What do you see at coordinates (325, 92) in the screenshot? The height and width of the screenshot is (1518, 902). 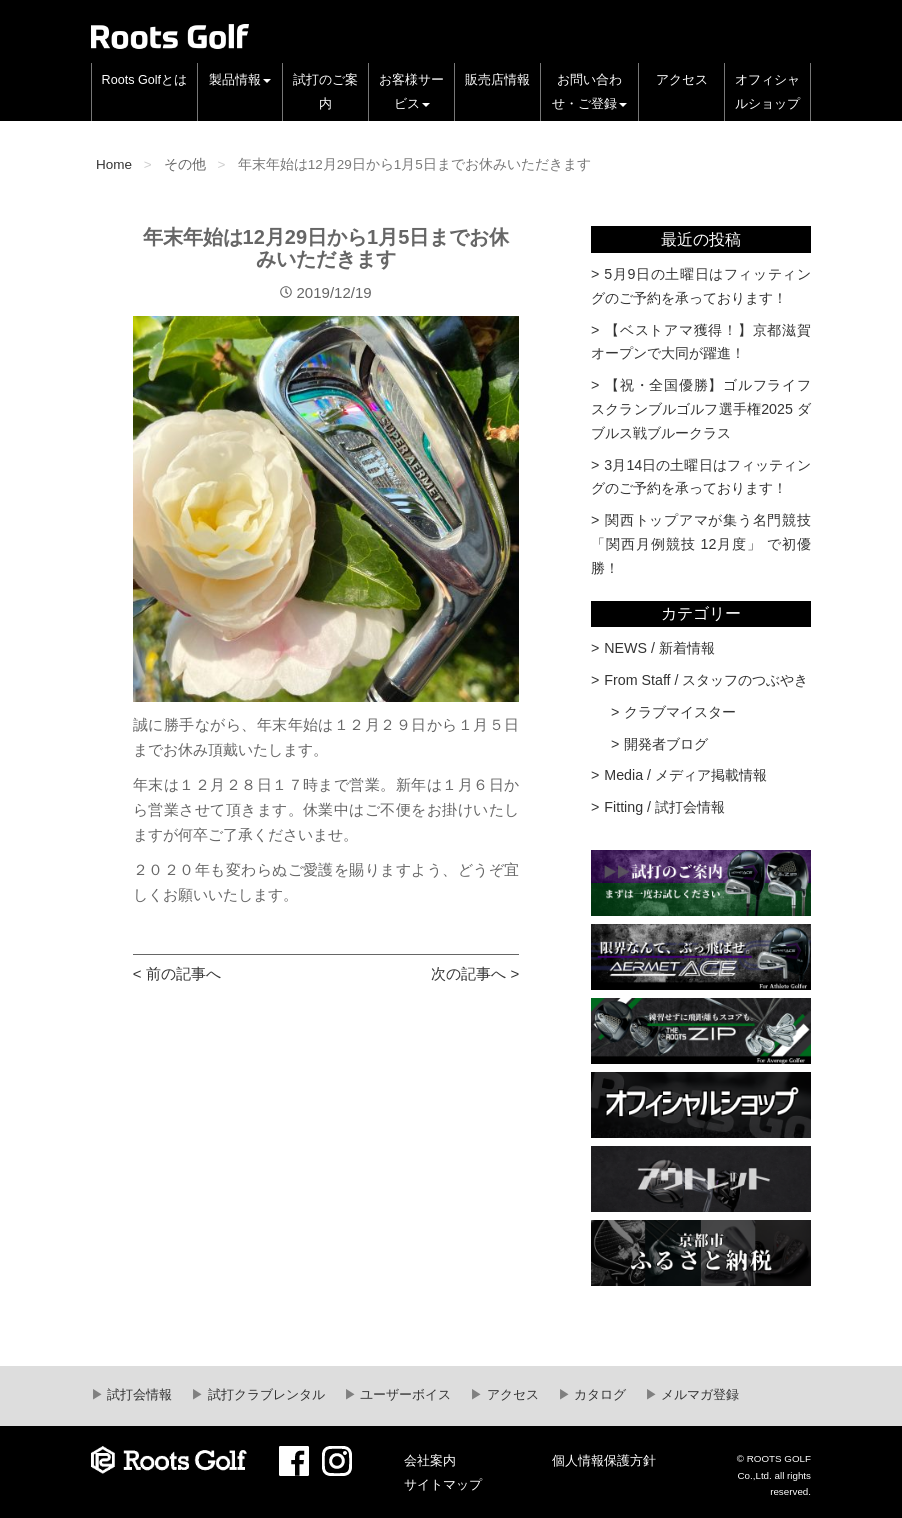 I see `試打のご案内` at bounding box center [325, 92].